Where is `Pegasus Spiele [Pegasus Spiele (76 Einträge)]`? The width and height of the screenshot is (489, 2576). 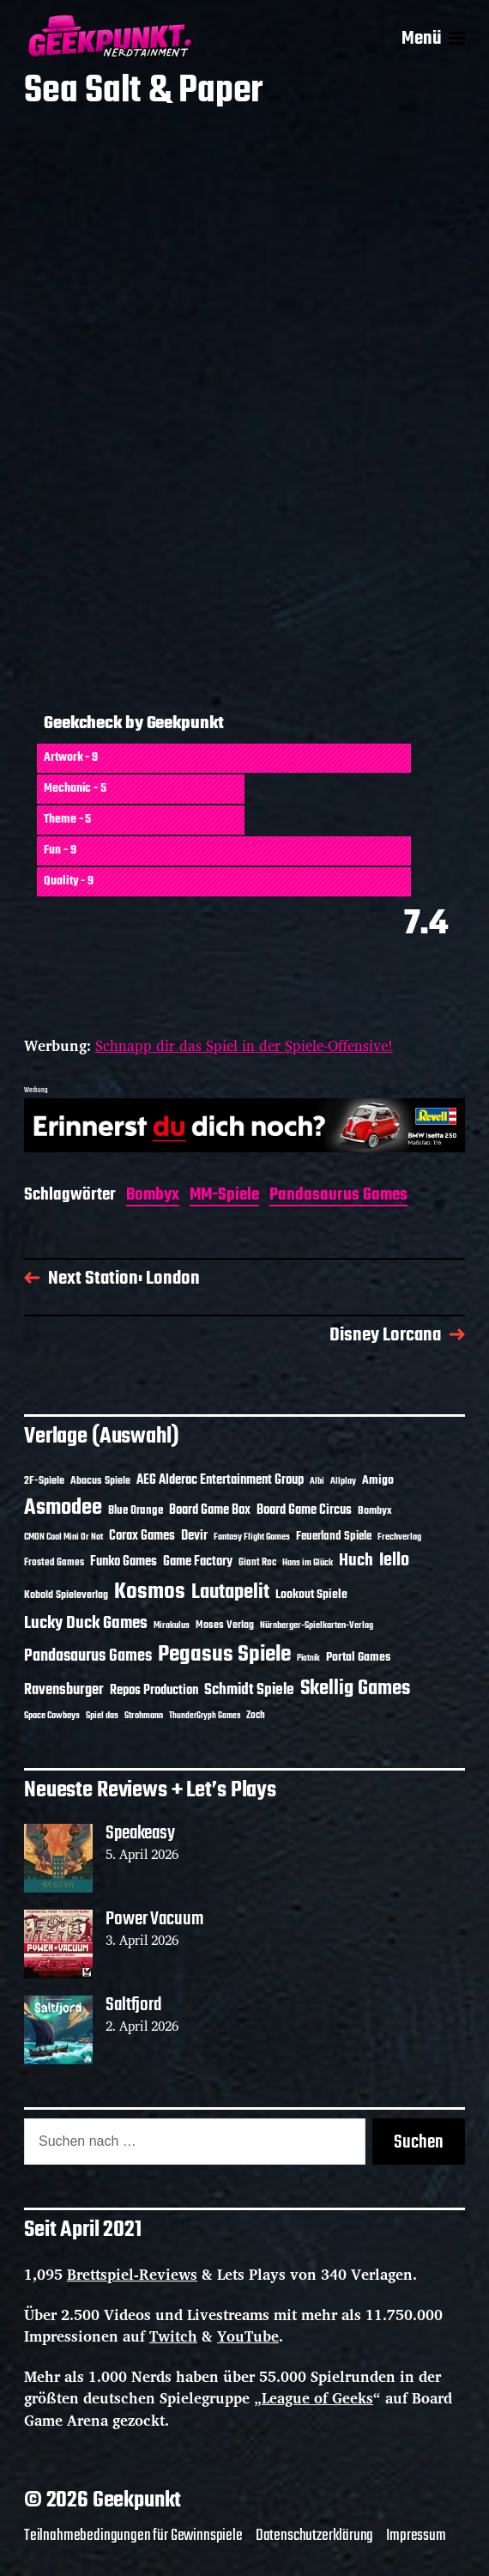 Pegasus Spiele [Pegasus Spiele (76 Einträge)] is located at coordinates (224, 1655).